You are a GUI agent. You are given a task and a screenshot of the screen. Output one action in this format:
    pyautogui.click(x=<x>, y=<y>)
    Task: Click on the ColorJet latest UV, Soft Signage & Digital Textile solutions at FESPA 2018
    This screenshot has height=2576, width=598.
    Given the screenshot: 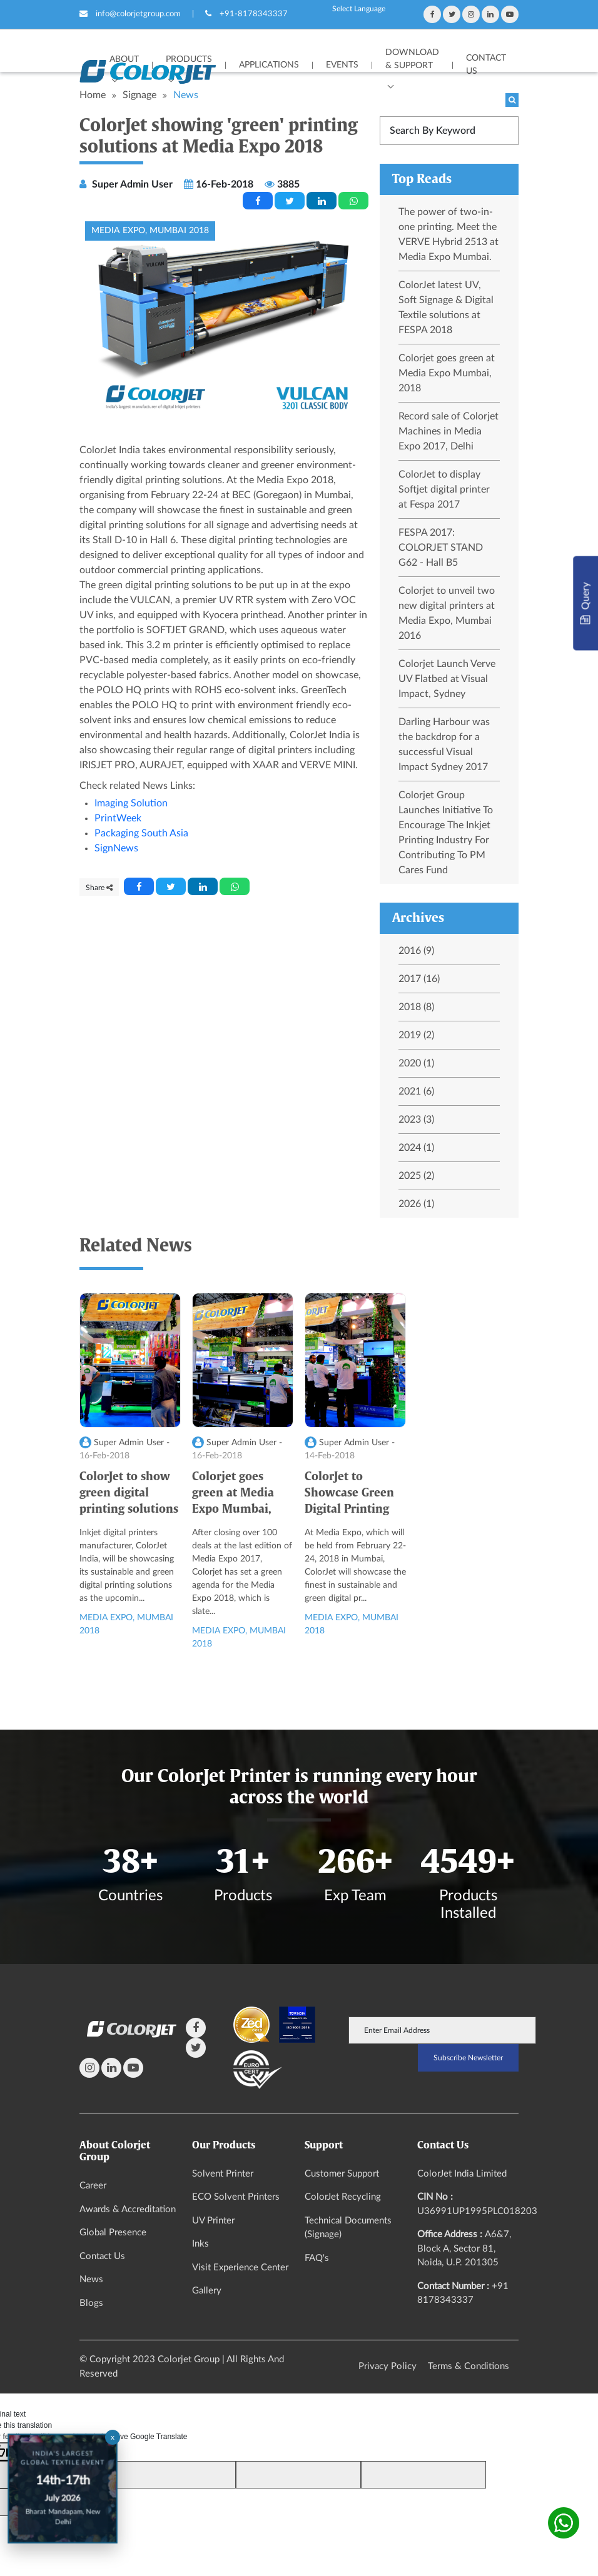 What is the action you would take?
    pyautogui.click(x=446, y=307)
    